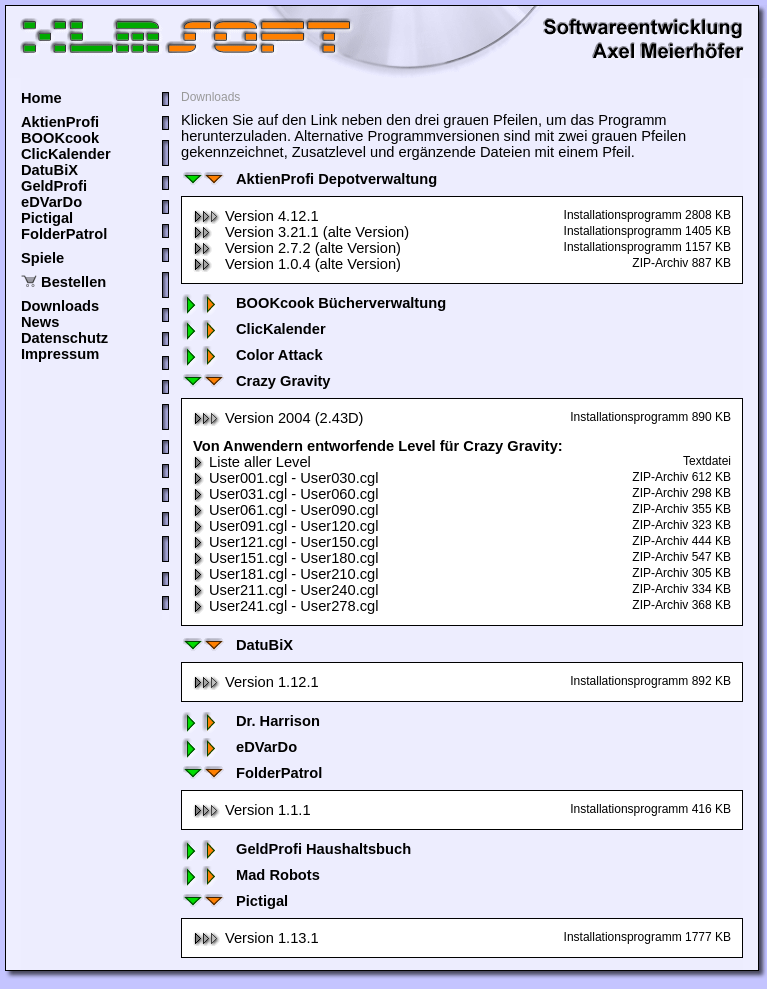  What do you see at coordinates (60, 354) in the screenshot?
I see `Impressum` at bounding box center [60, 354].